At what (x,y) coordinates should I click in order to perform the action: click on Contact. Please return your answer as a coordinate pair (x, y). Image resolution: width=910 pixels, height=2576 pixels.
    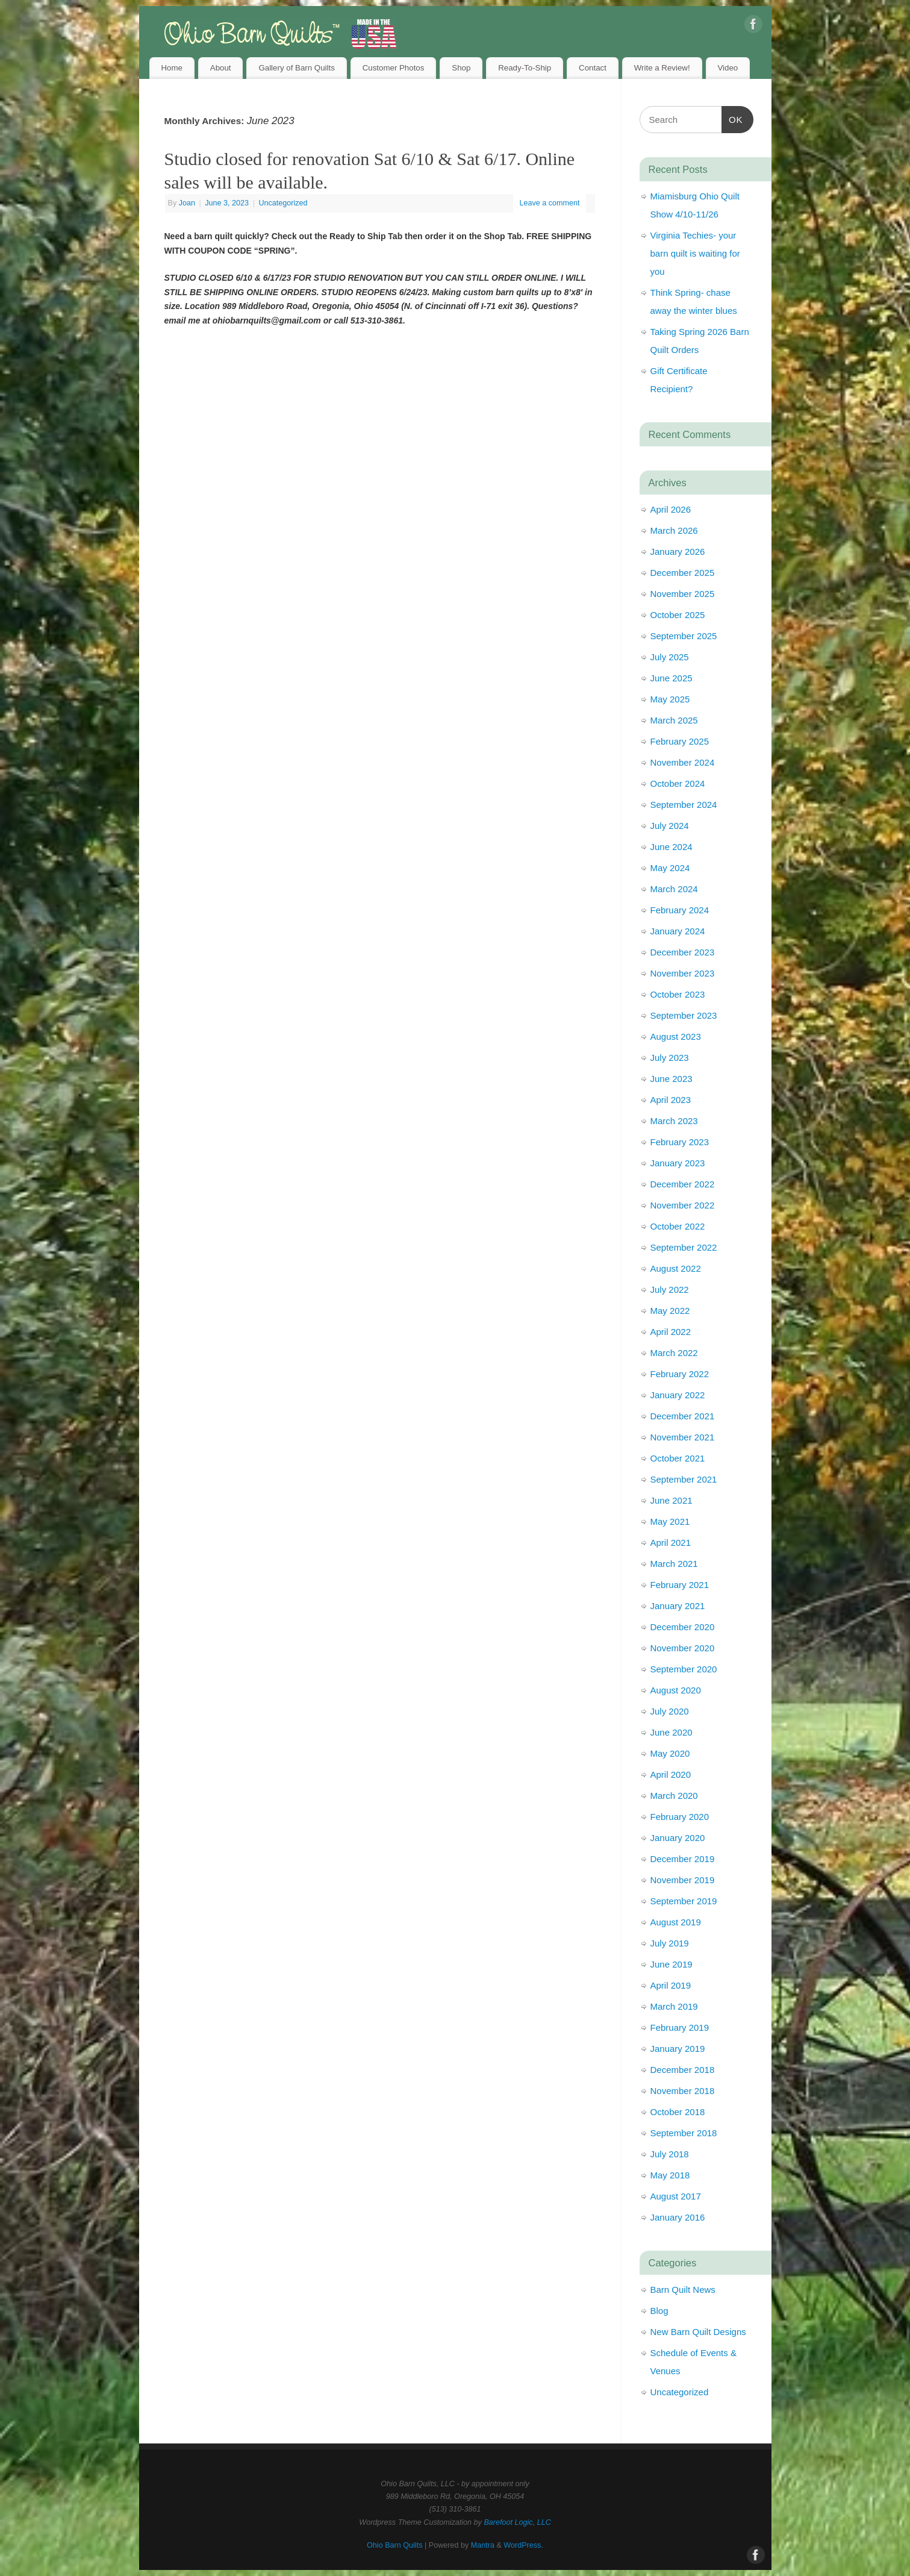
    Looking at the image, I should click on (592, 67).